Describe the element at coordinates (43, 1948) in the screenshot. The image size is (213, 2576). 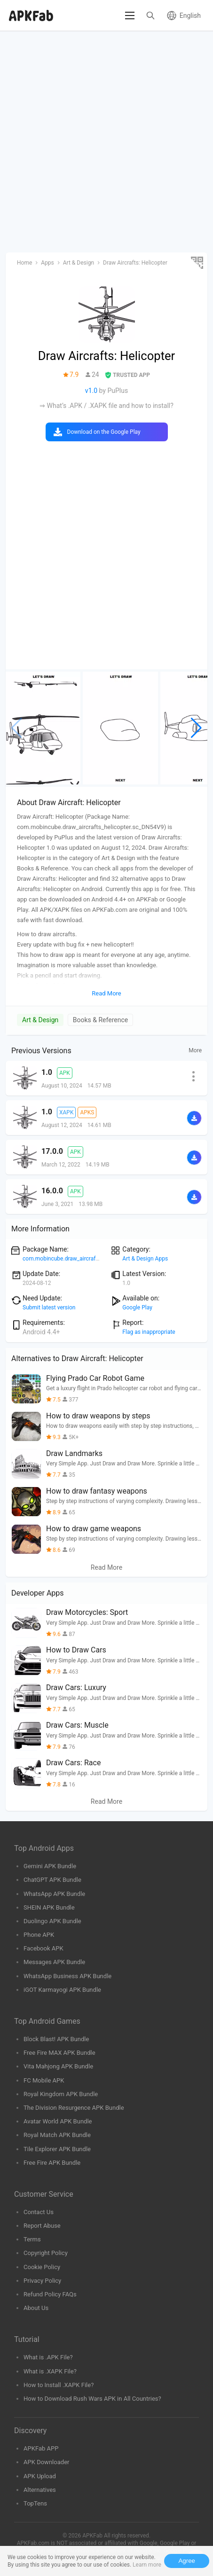
I see `Facebook APK` at that location.